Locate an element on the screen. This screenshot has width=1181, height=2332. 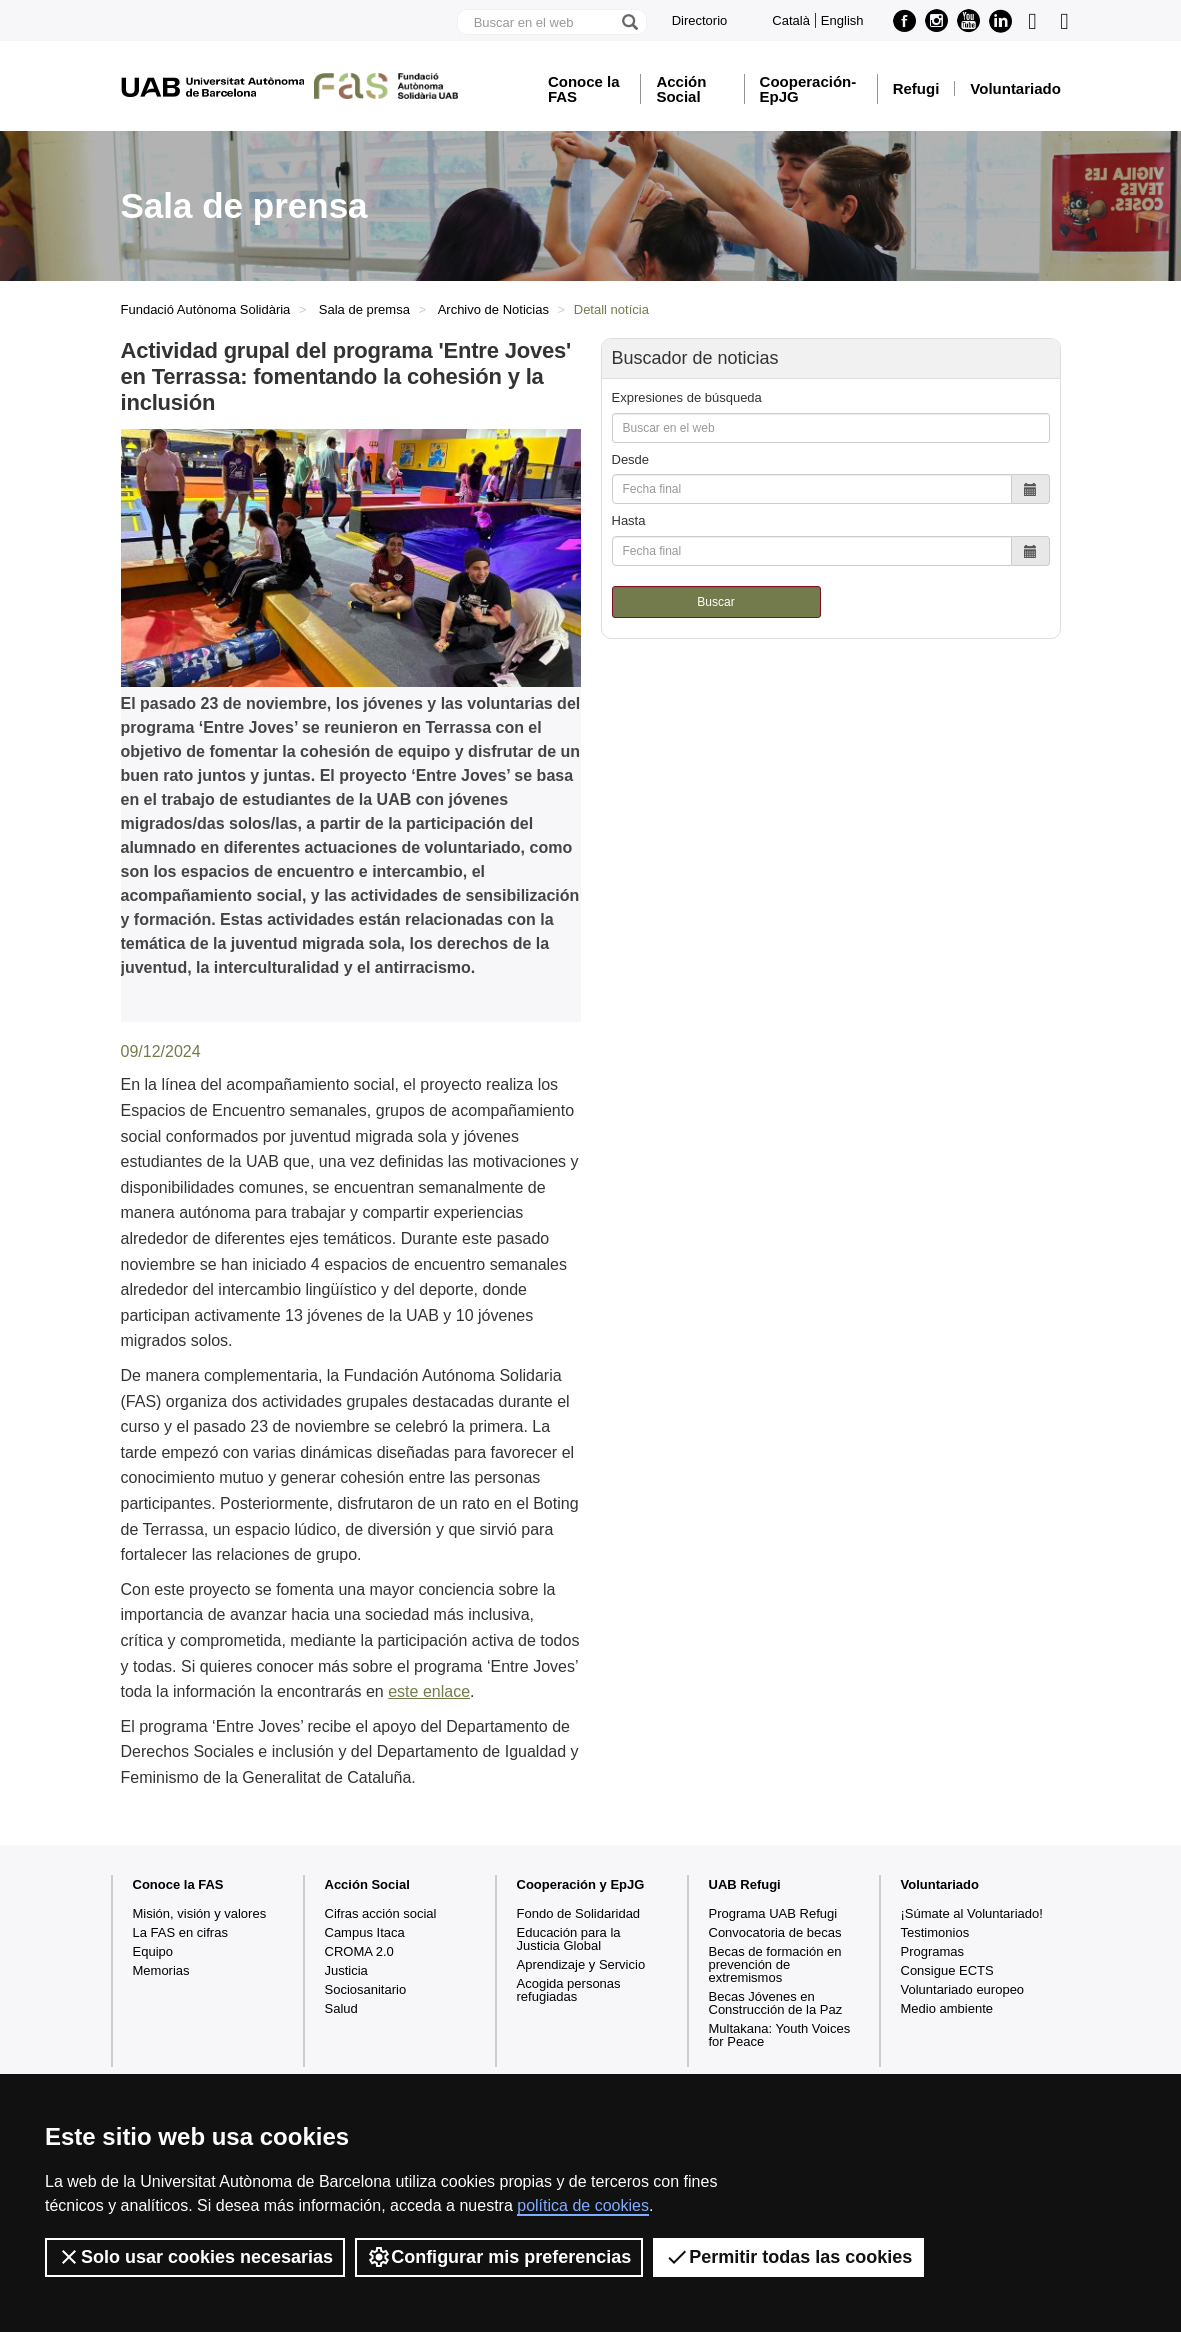
Voluntariado is located at coordinates (1015, 88).